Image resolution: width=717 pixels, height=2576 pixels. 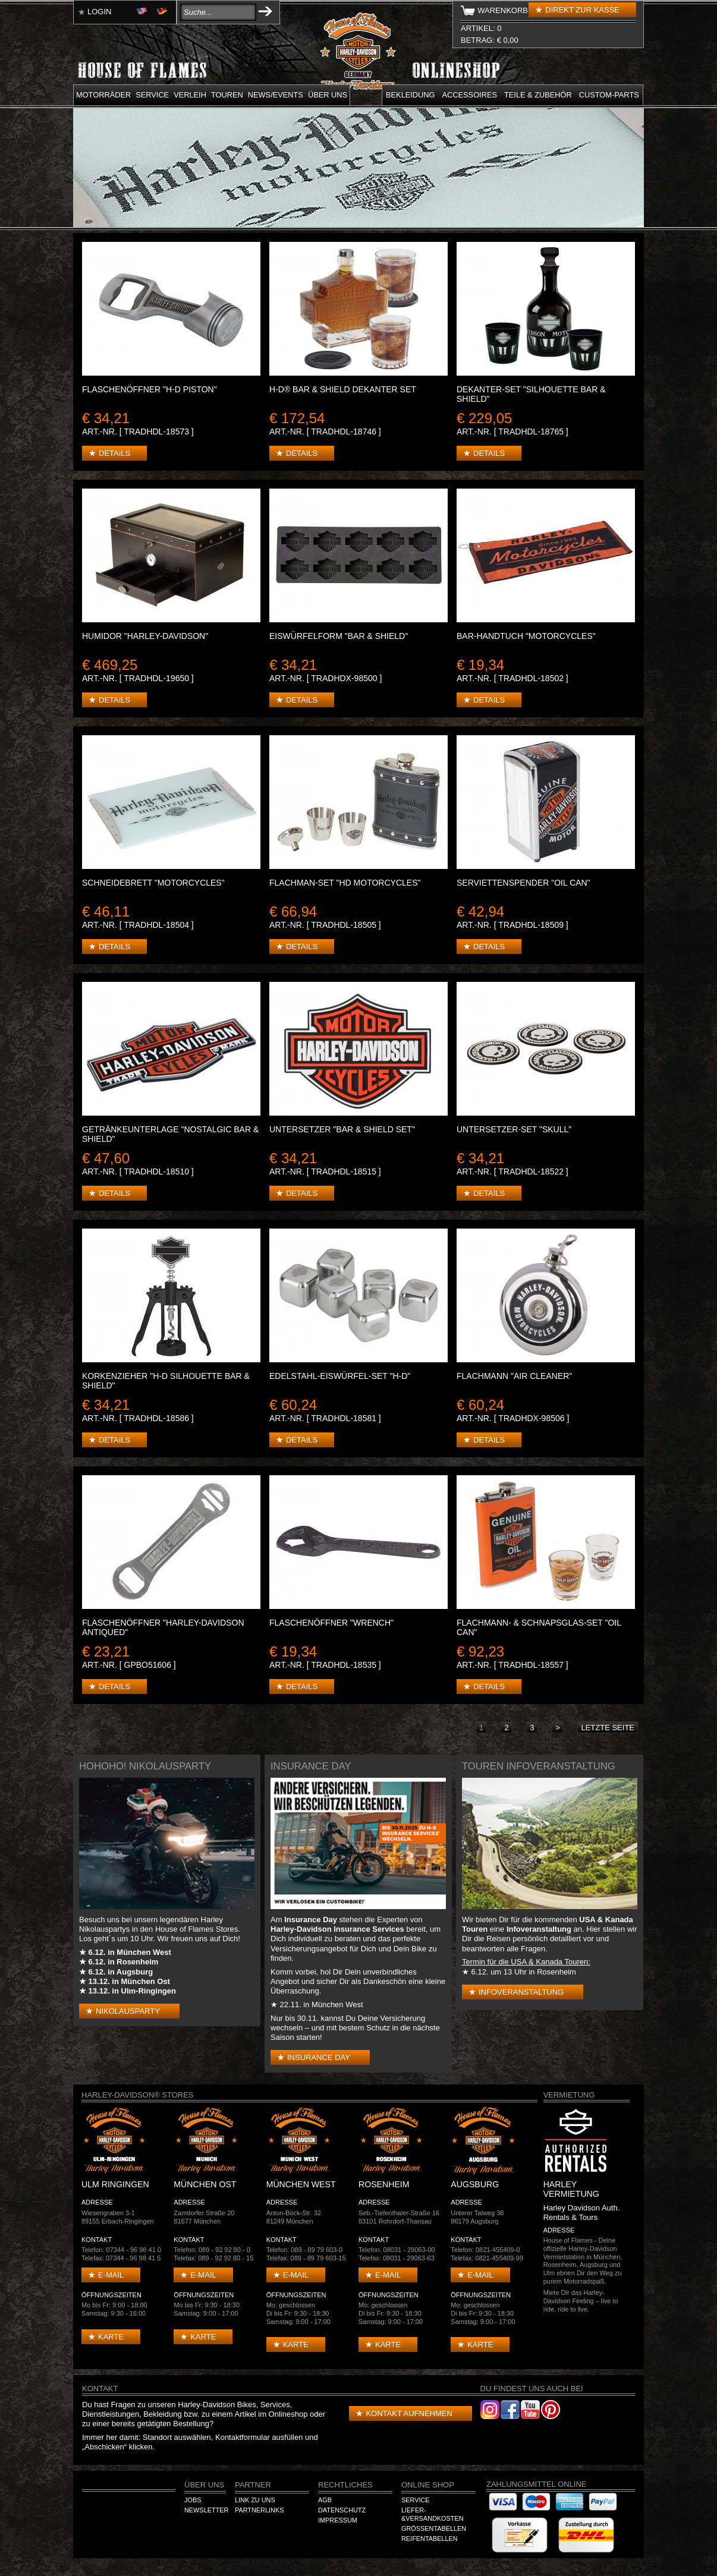 I want to click on Über Uns, so click(x=204, y=2484).